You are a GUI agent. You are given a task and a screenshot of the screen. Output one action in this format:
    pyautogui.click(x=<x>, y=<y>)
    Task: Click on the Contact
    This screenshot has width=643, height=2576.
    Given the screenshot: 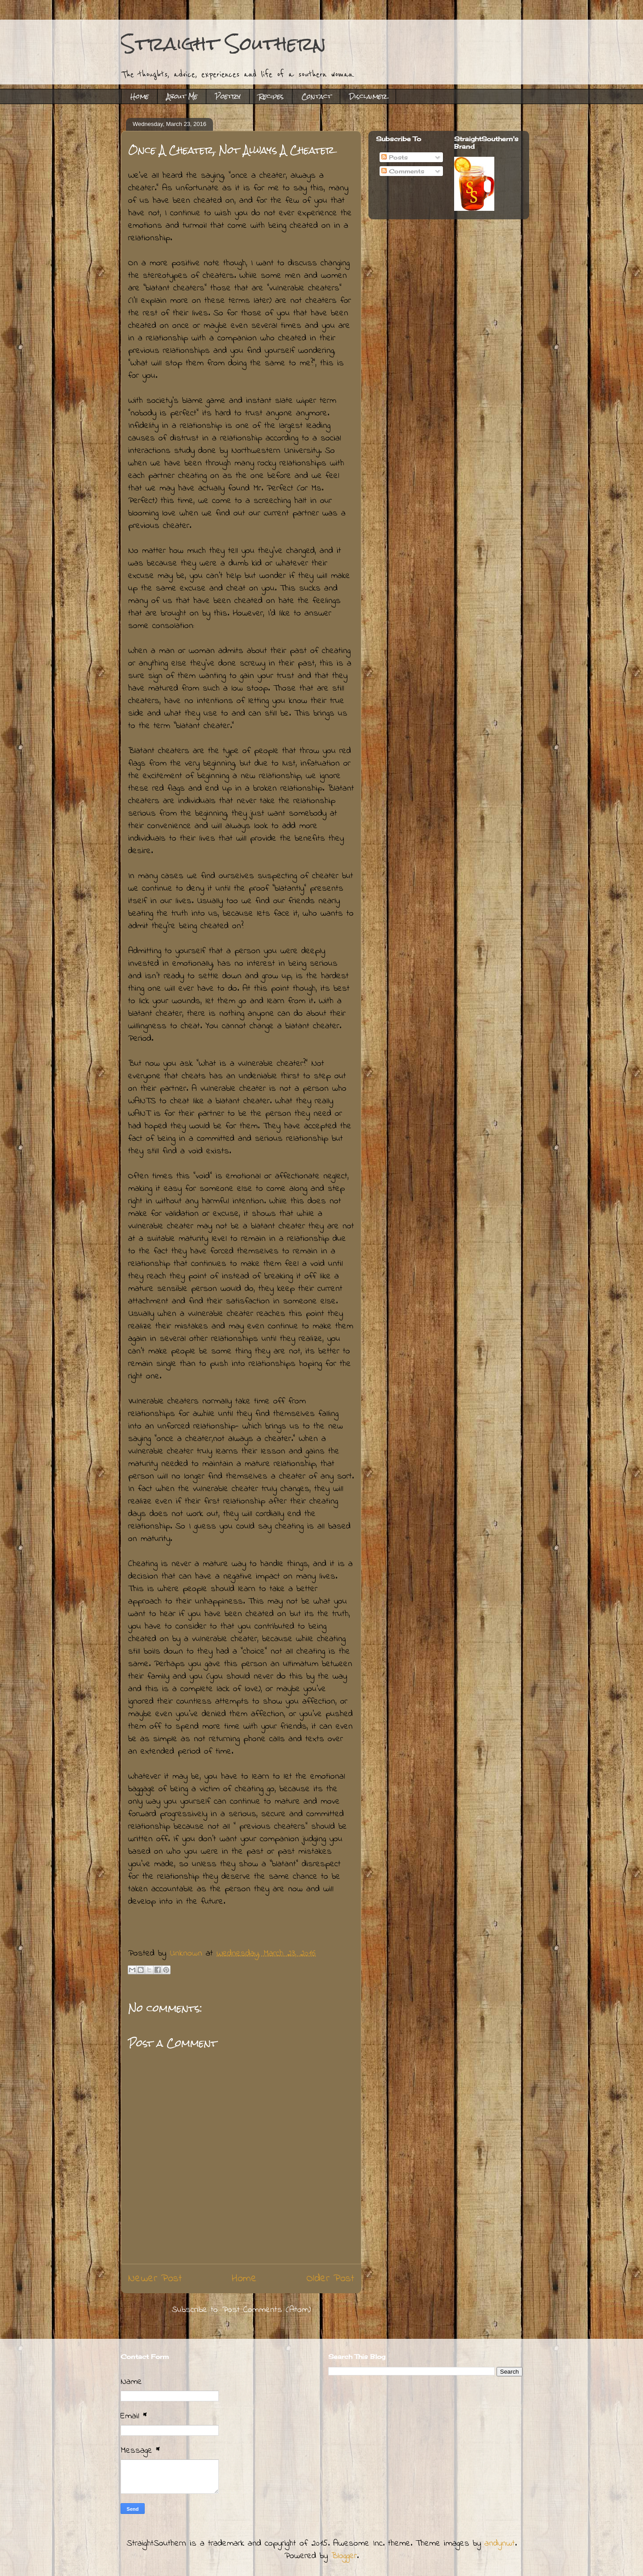 What is the action you would take?
    pyautogui.click(x=316, y=96)
    